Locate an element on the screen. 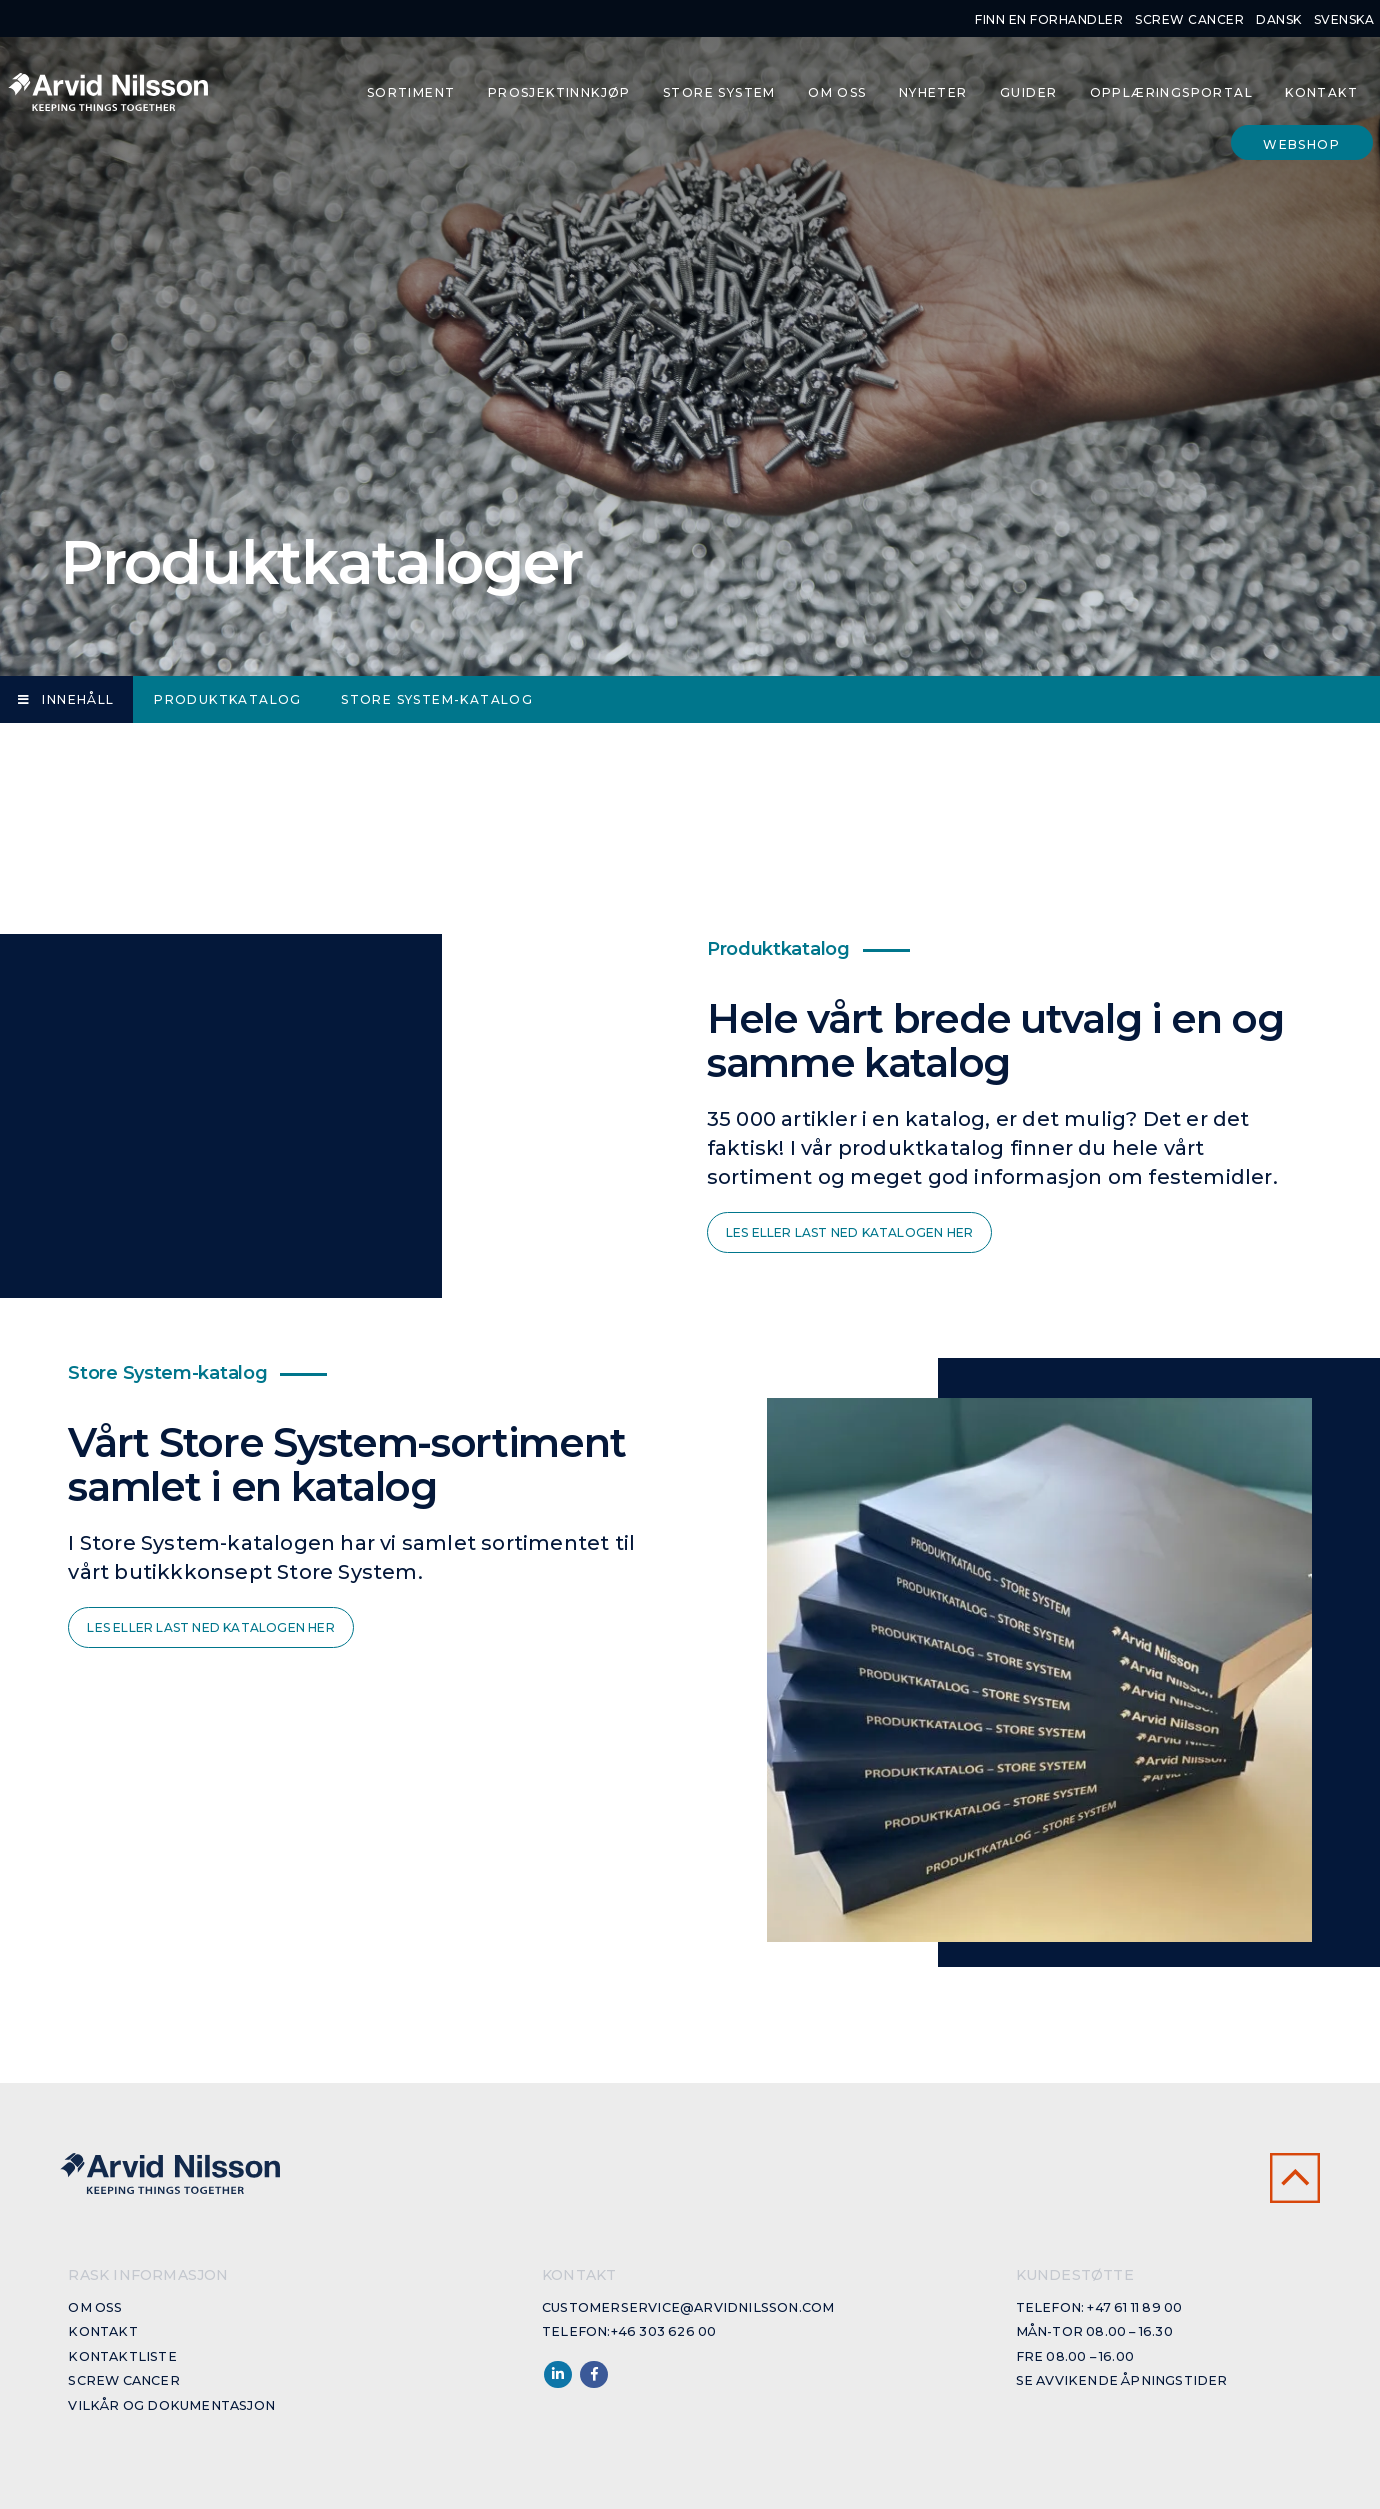 This screenshot has height=2509, width=1380. Kontaktliste is located at coordinates (122, 2356).